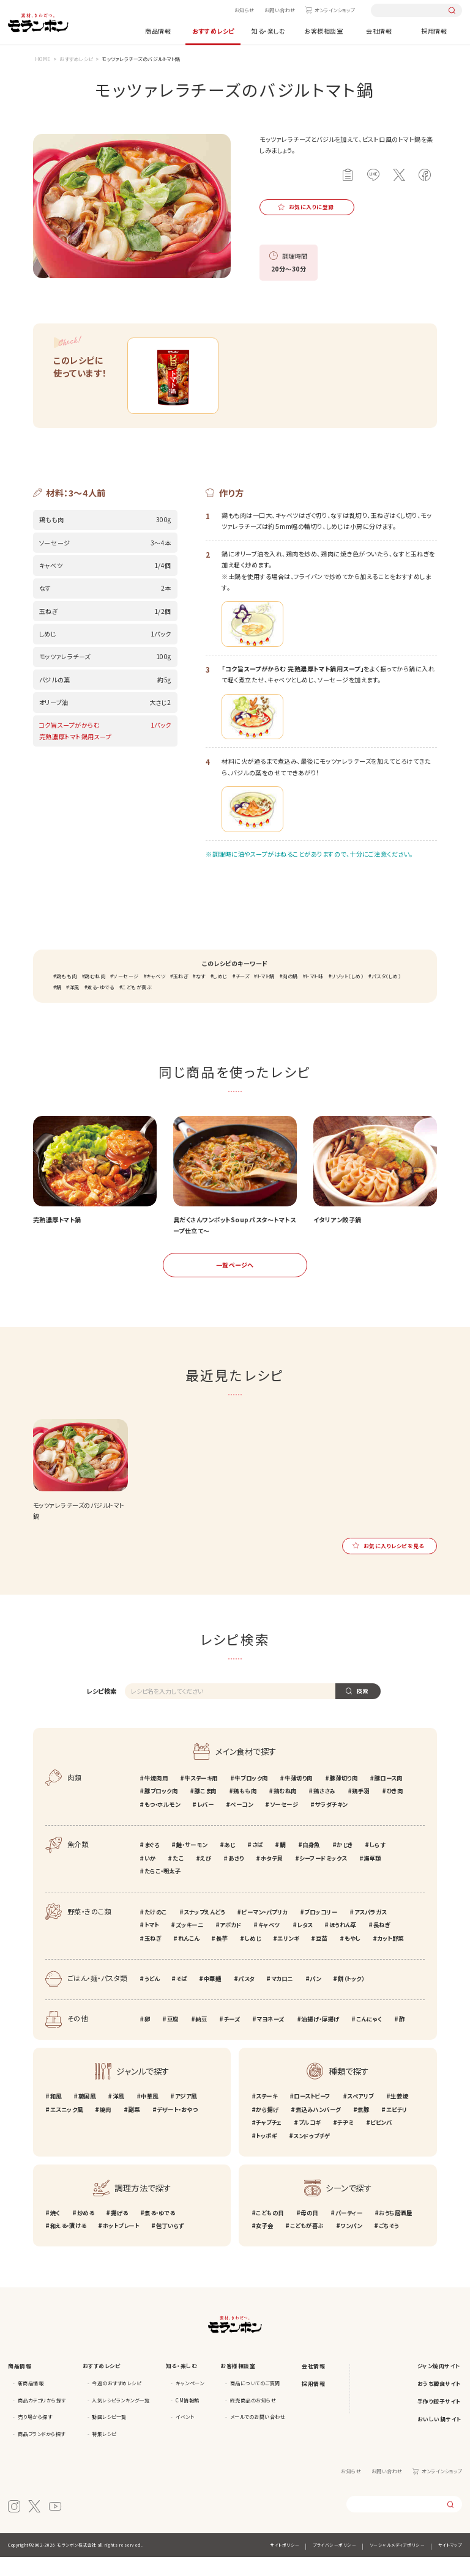 The height and width of the screenshot is (2576, 470). Describe the element at coordinates (381, 1943) in the screenshot. I see `長ねぎ` at that location.